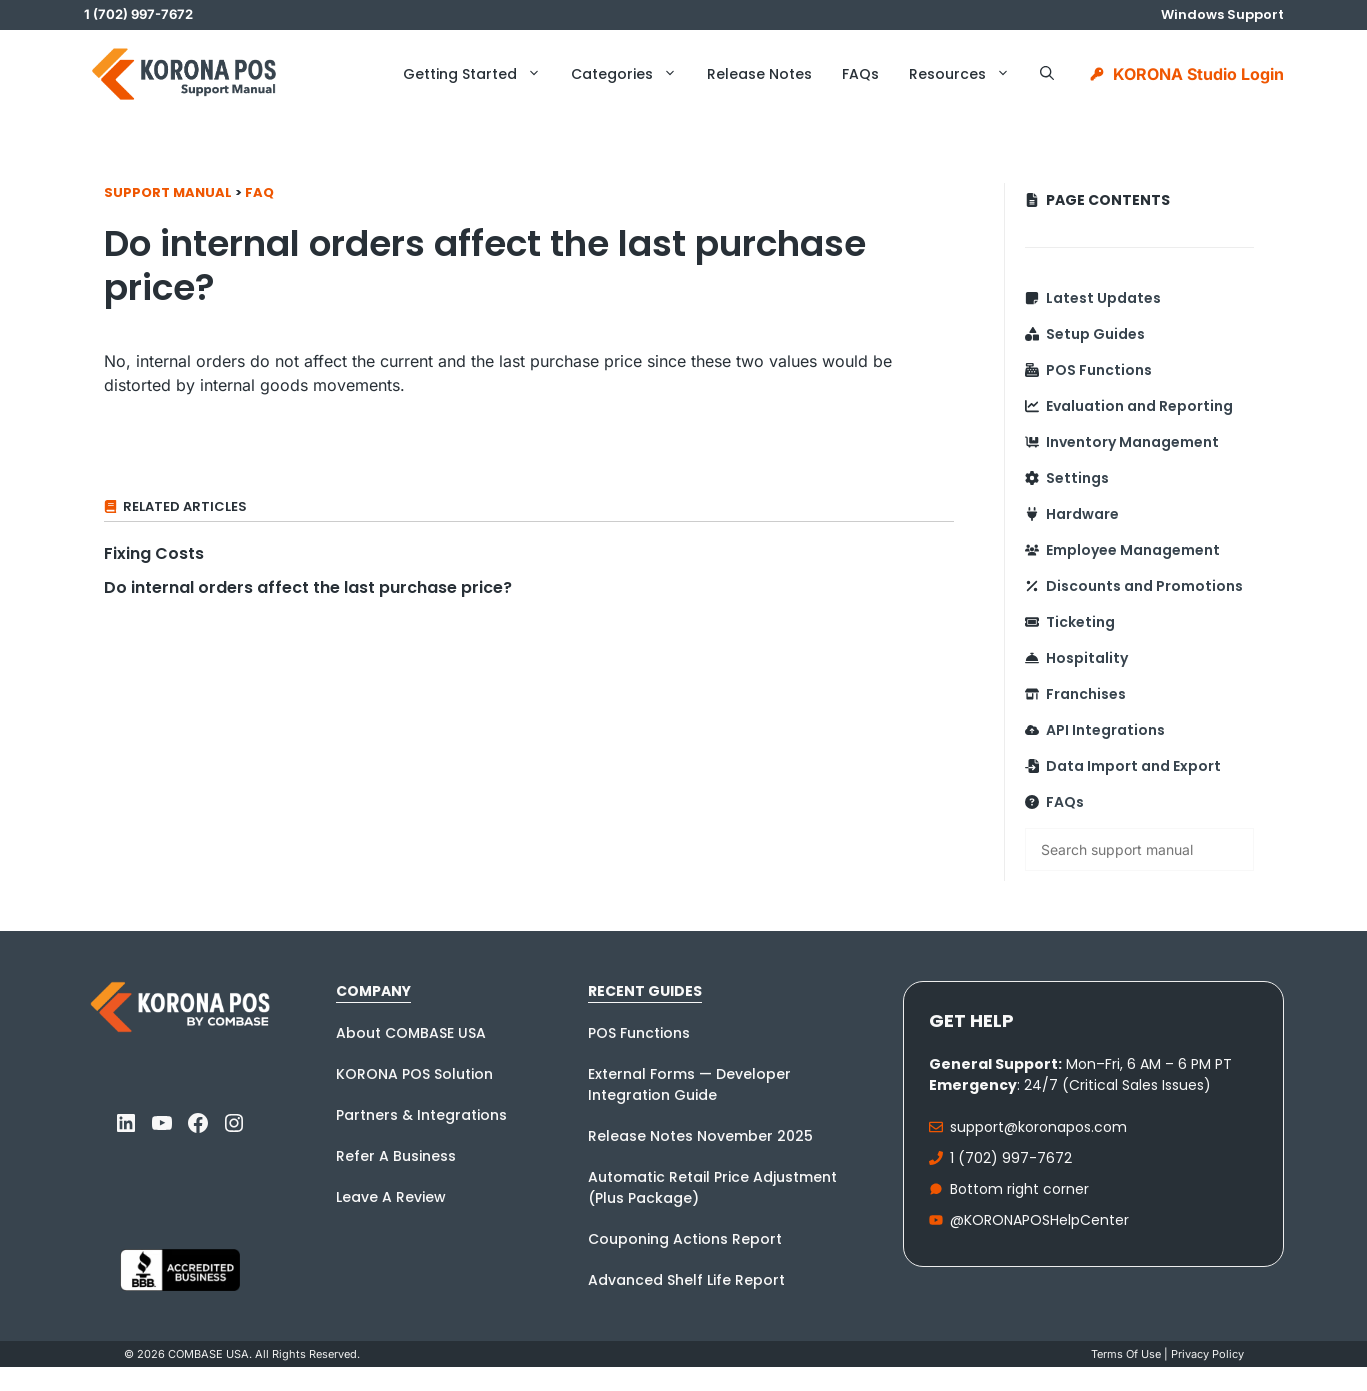 The image size is (1367, 1391). I want to click on Partners & Integrations, so click(421, 1115).